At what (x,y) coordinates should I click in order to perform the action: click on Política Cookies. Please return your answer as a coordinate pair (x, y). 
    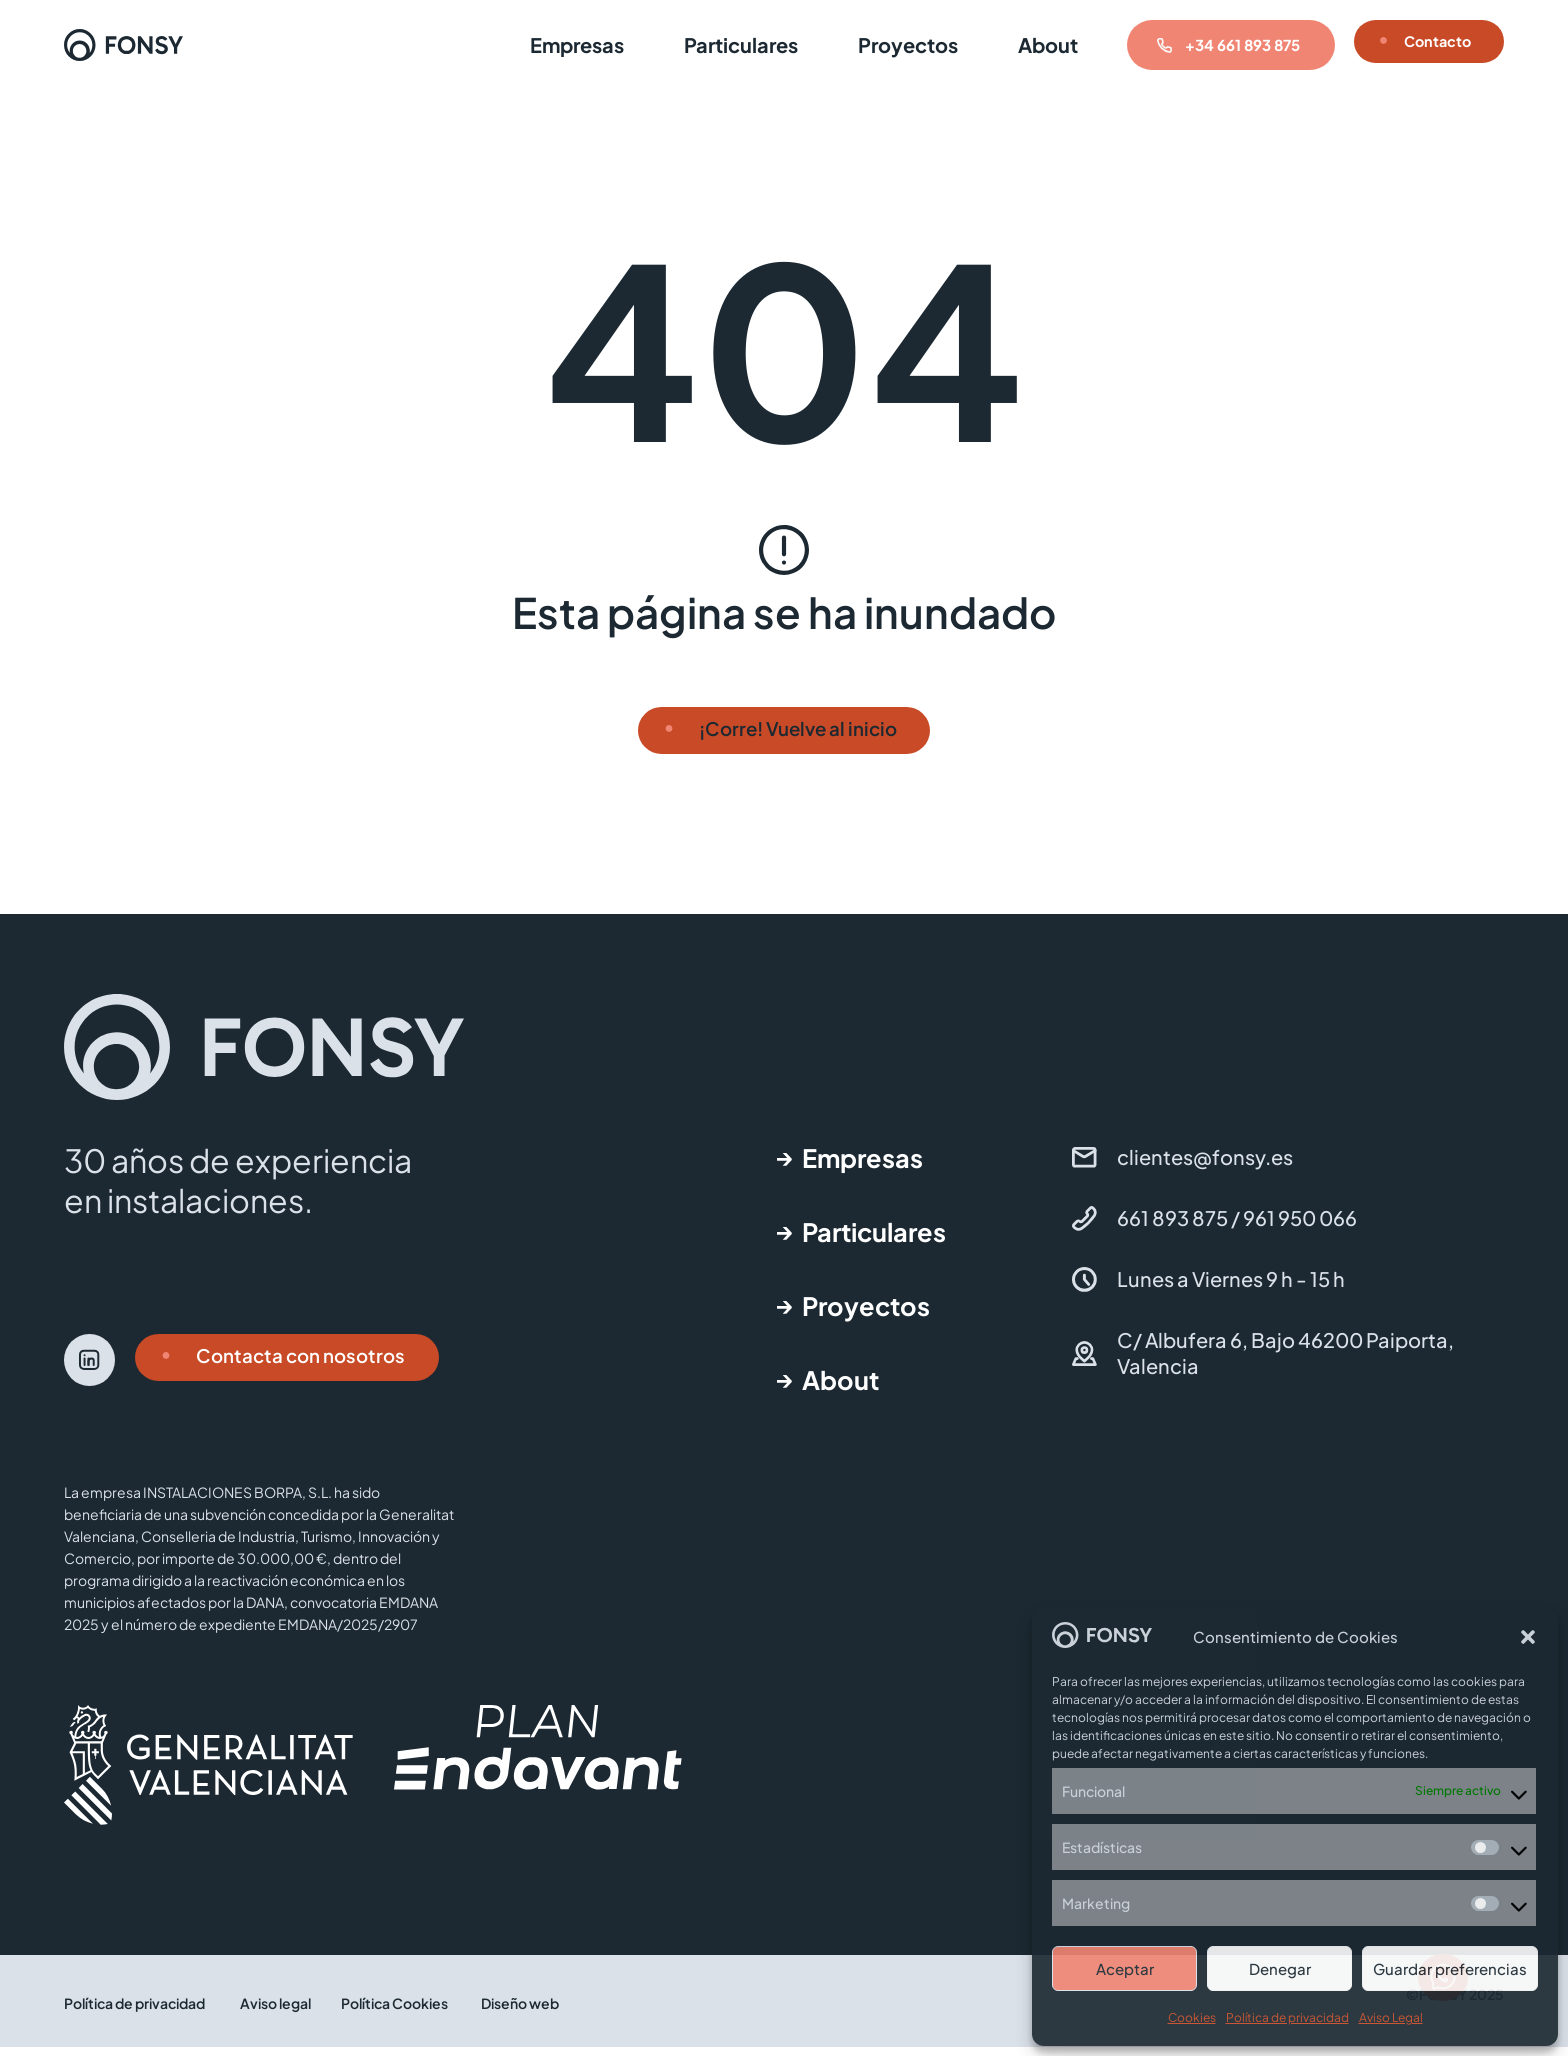
    Looking at the image, I should click on (394, 2012).